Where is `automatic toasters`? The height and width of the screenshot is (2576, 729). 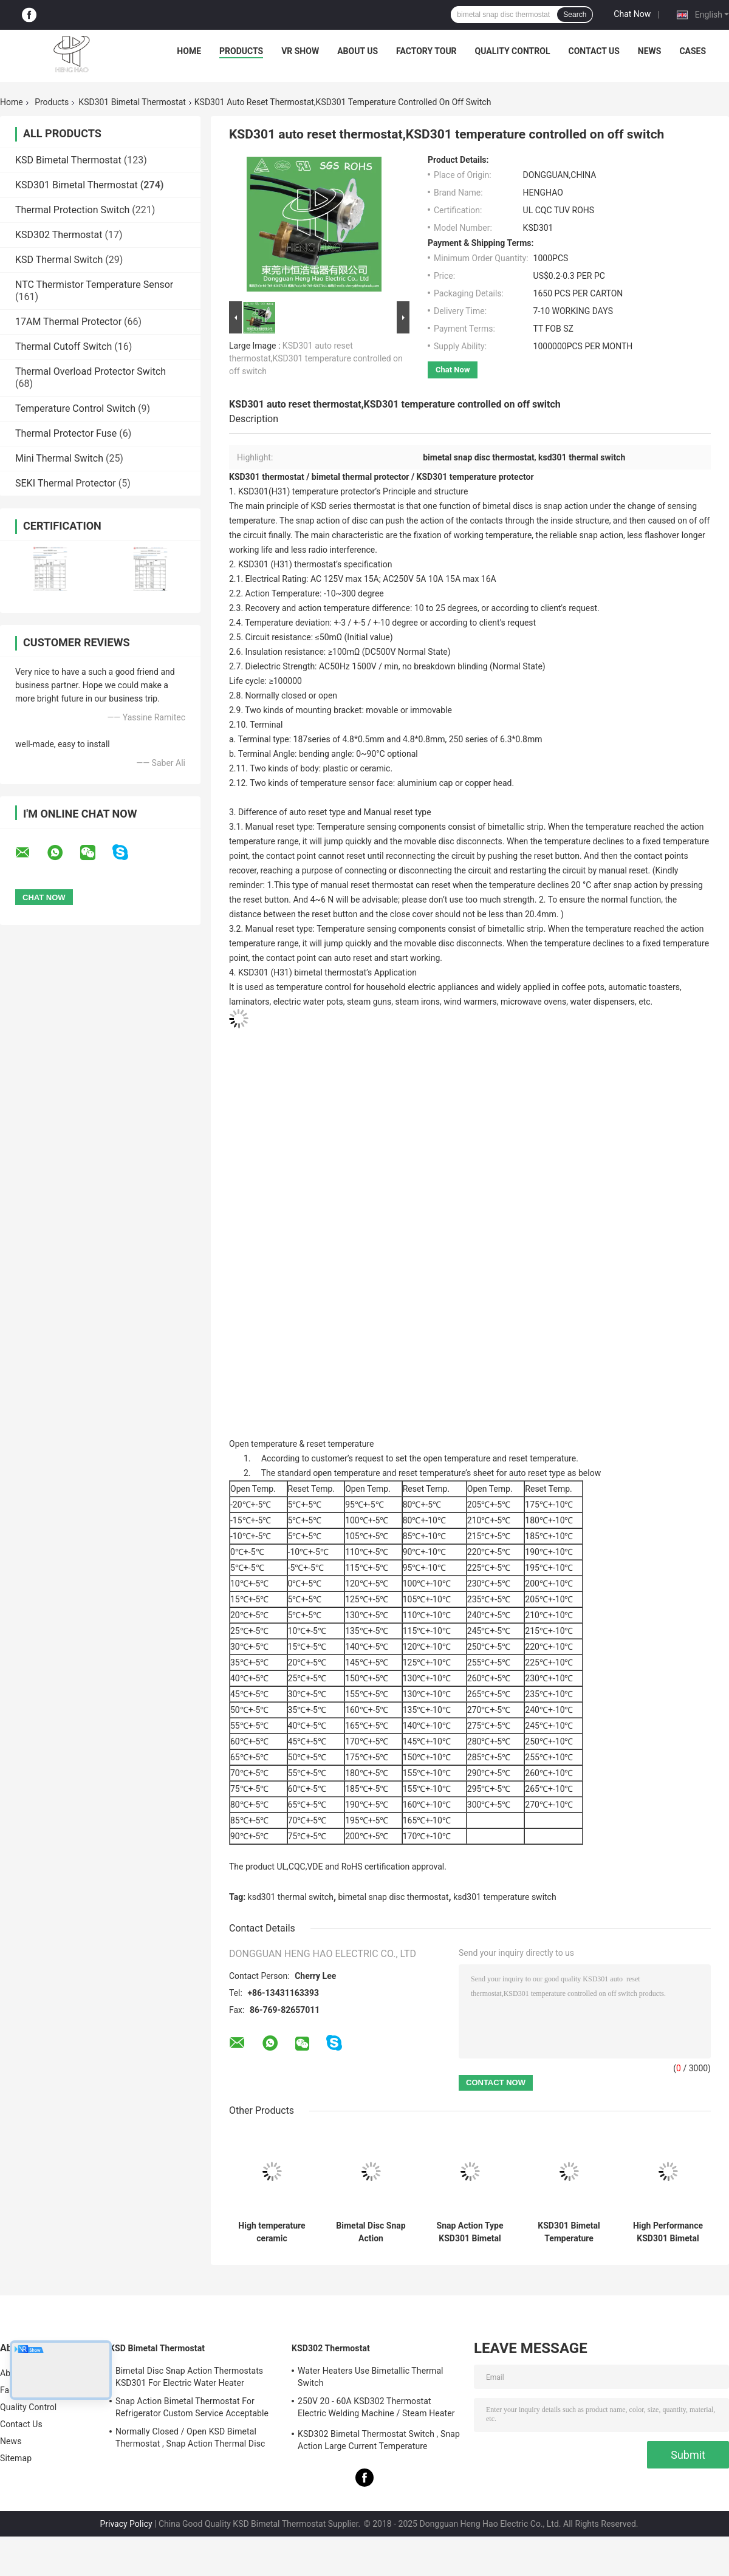
automatic toasters is located at coordinates (644, 987).